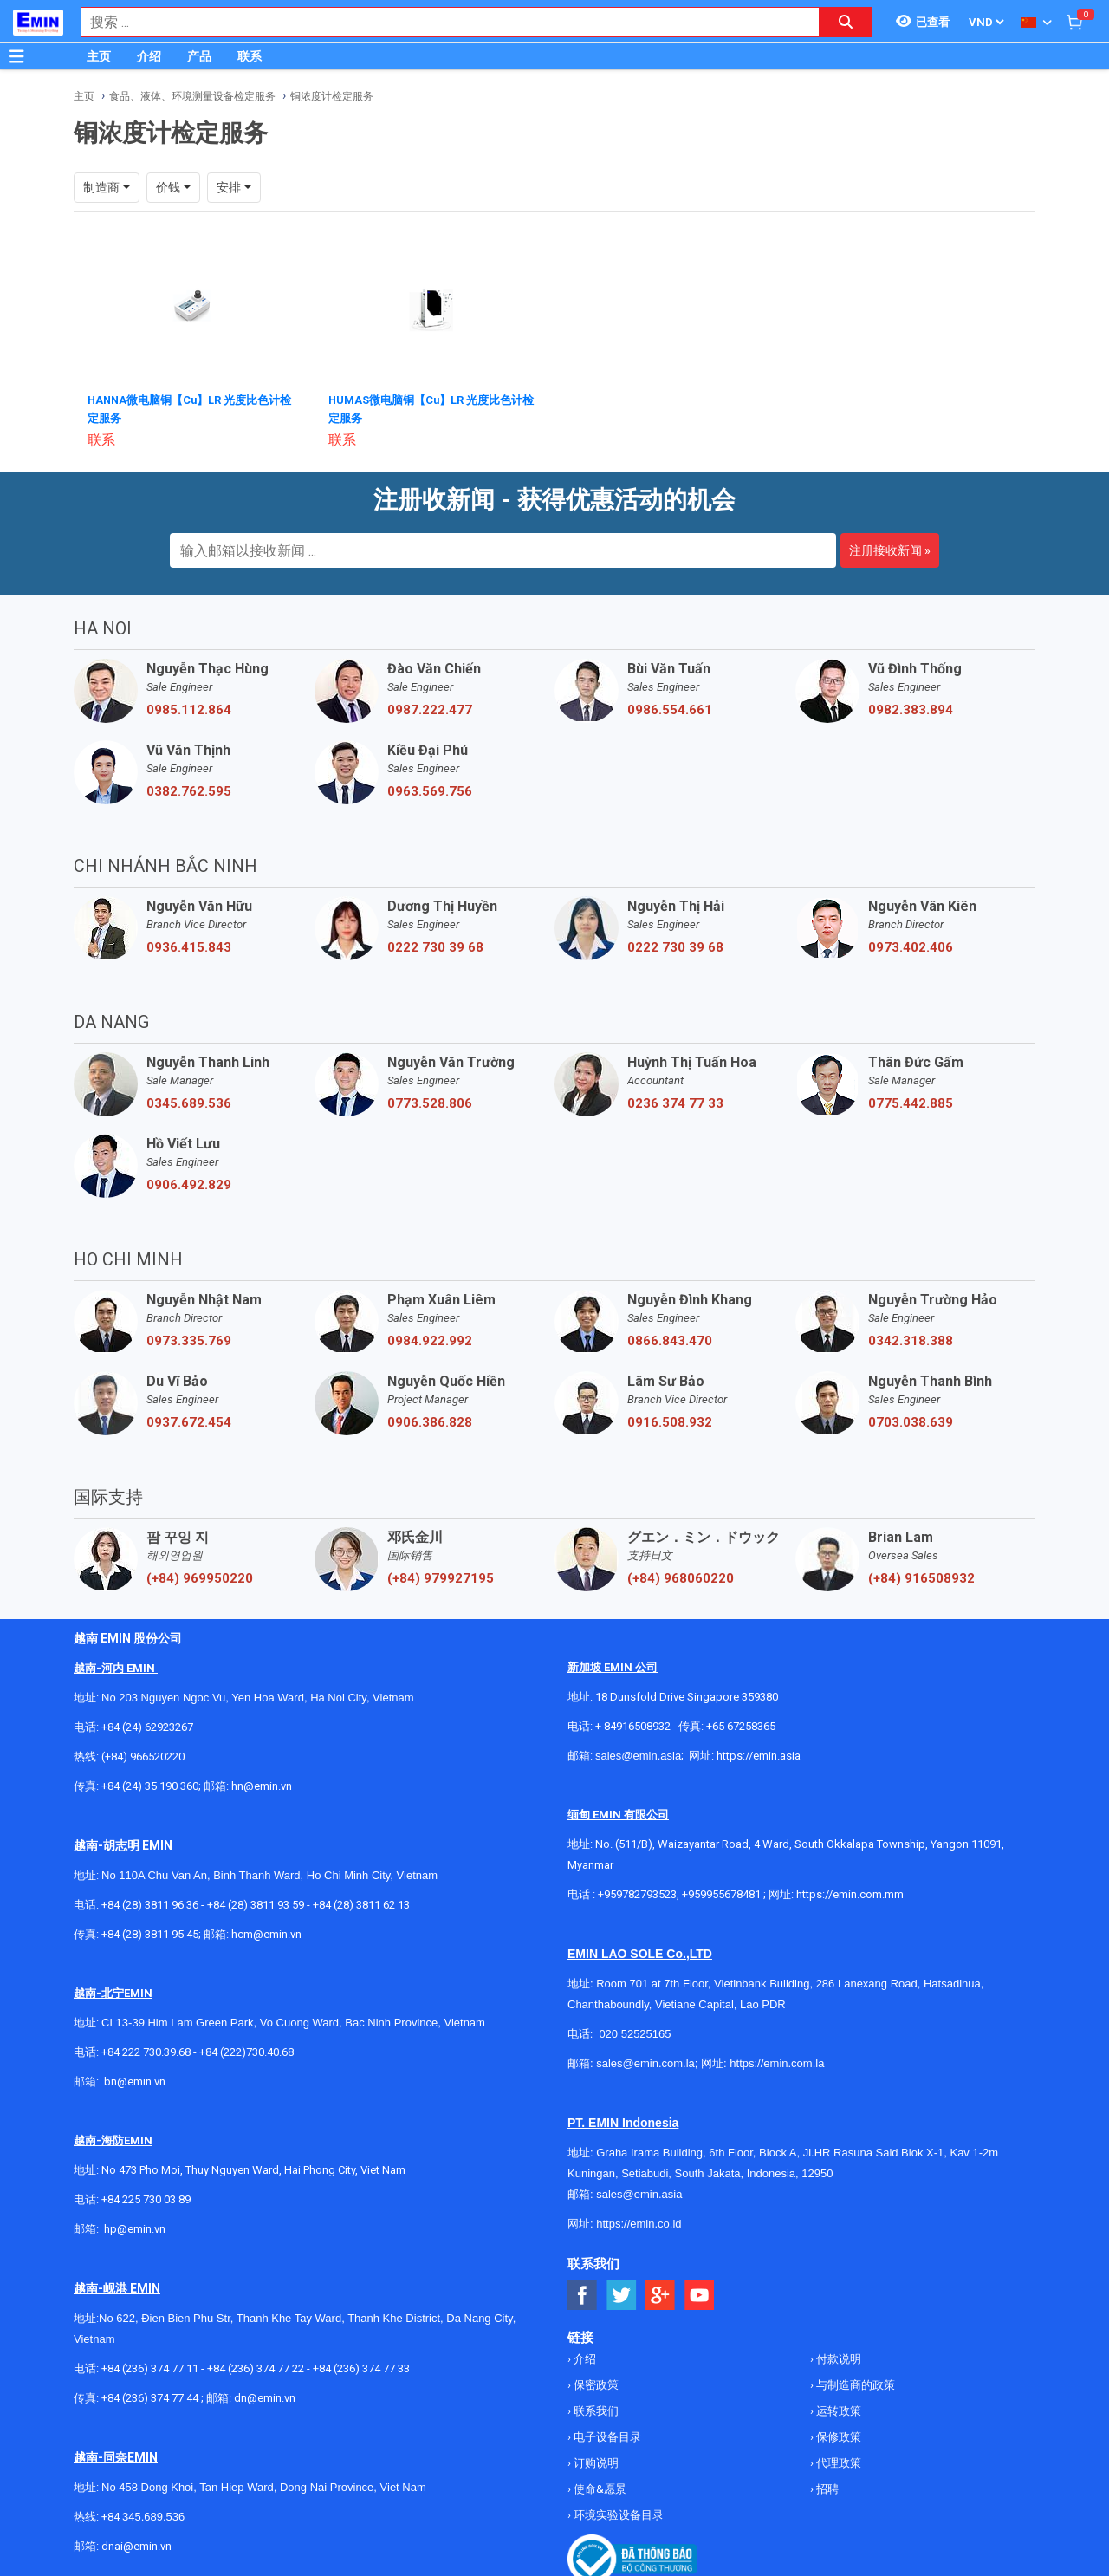 The width and height of the screenshot is (1109, 2576). Describe the element at coordinates (361, 1902) in the screenshot. I see `+84 (28) 3811 62 13` at that location.